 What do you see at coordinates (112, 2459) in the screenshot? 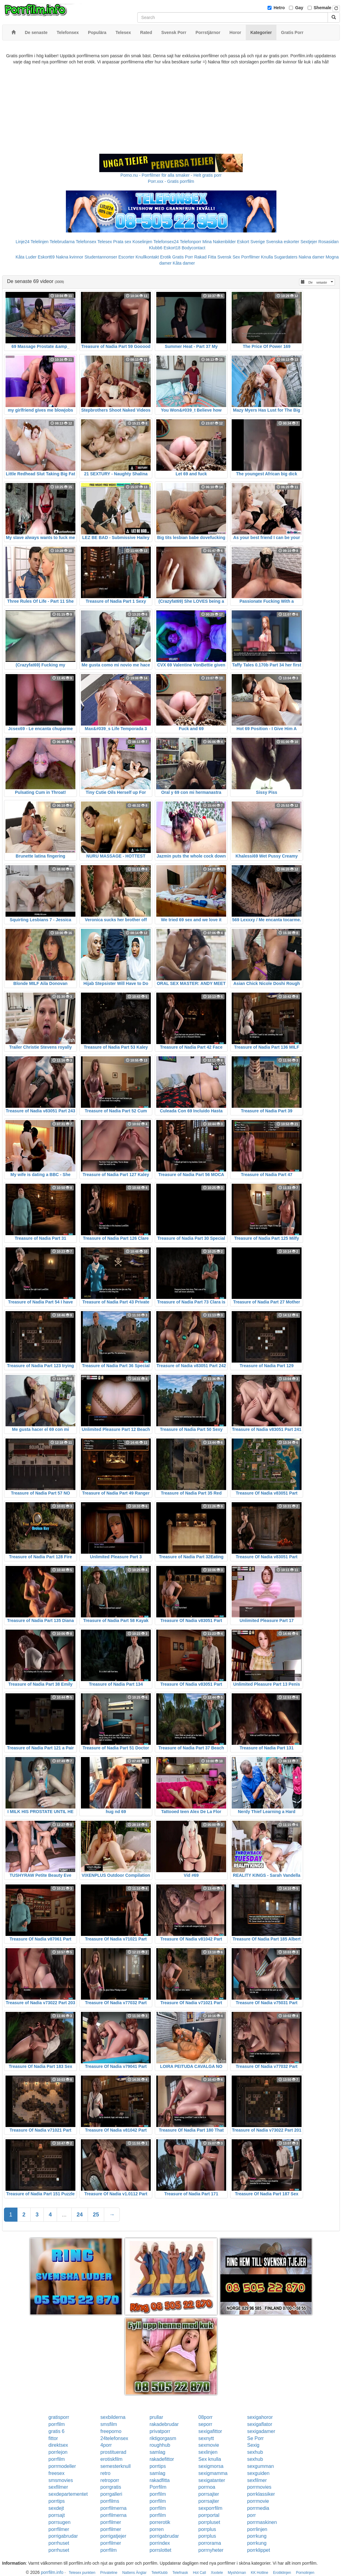
I see `erotiskfilm` at bounding box center [112, 2459].